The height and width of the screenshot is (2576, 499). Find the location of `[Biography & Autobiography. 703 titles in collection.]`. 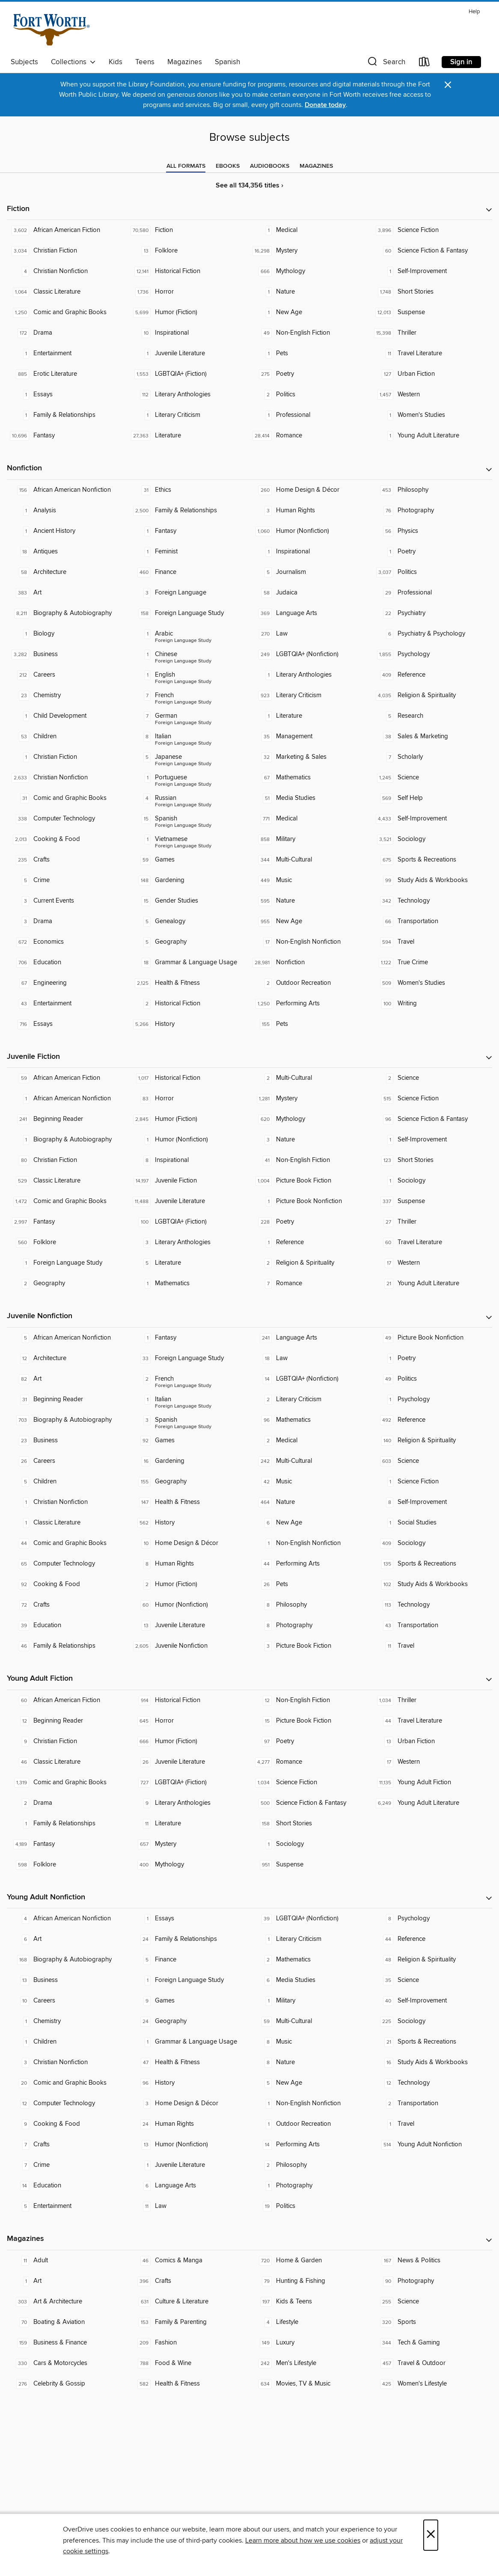

[Biography & Autobiography. 703 titles in collection.] is located at coordinates (67, 1420).